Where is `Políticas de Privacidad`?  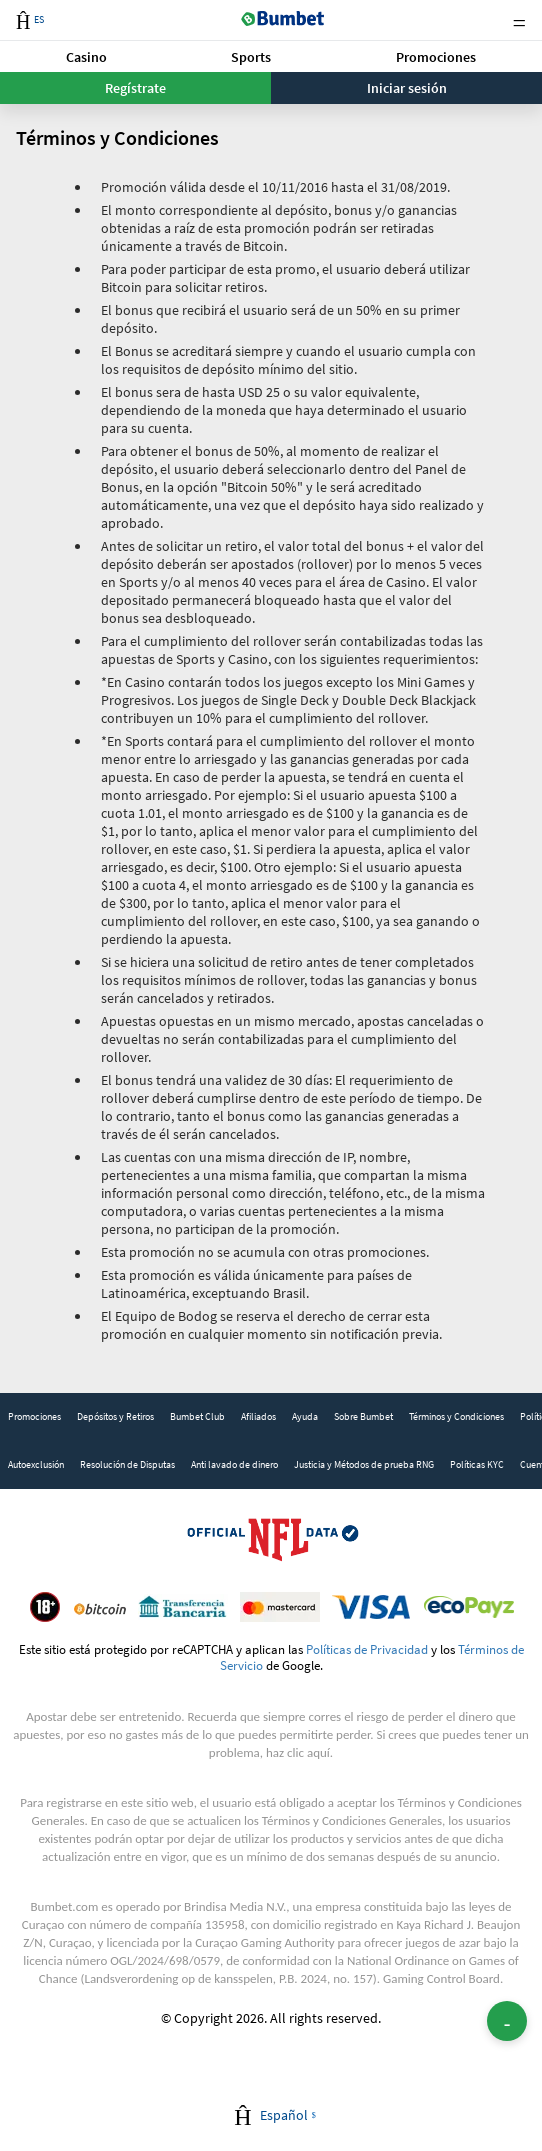
Políticas de Privacidad is located at coordinates (367, 1649).